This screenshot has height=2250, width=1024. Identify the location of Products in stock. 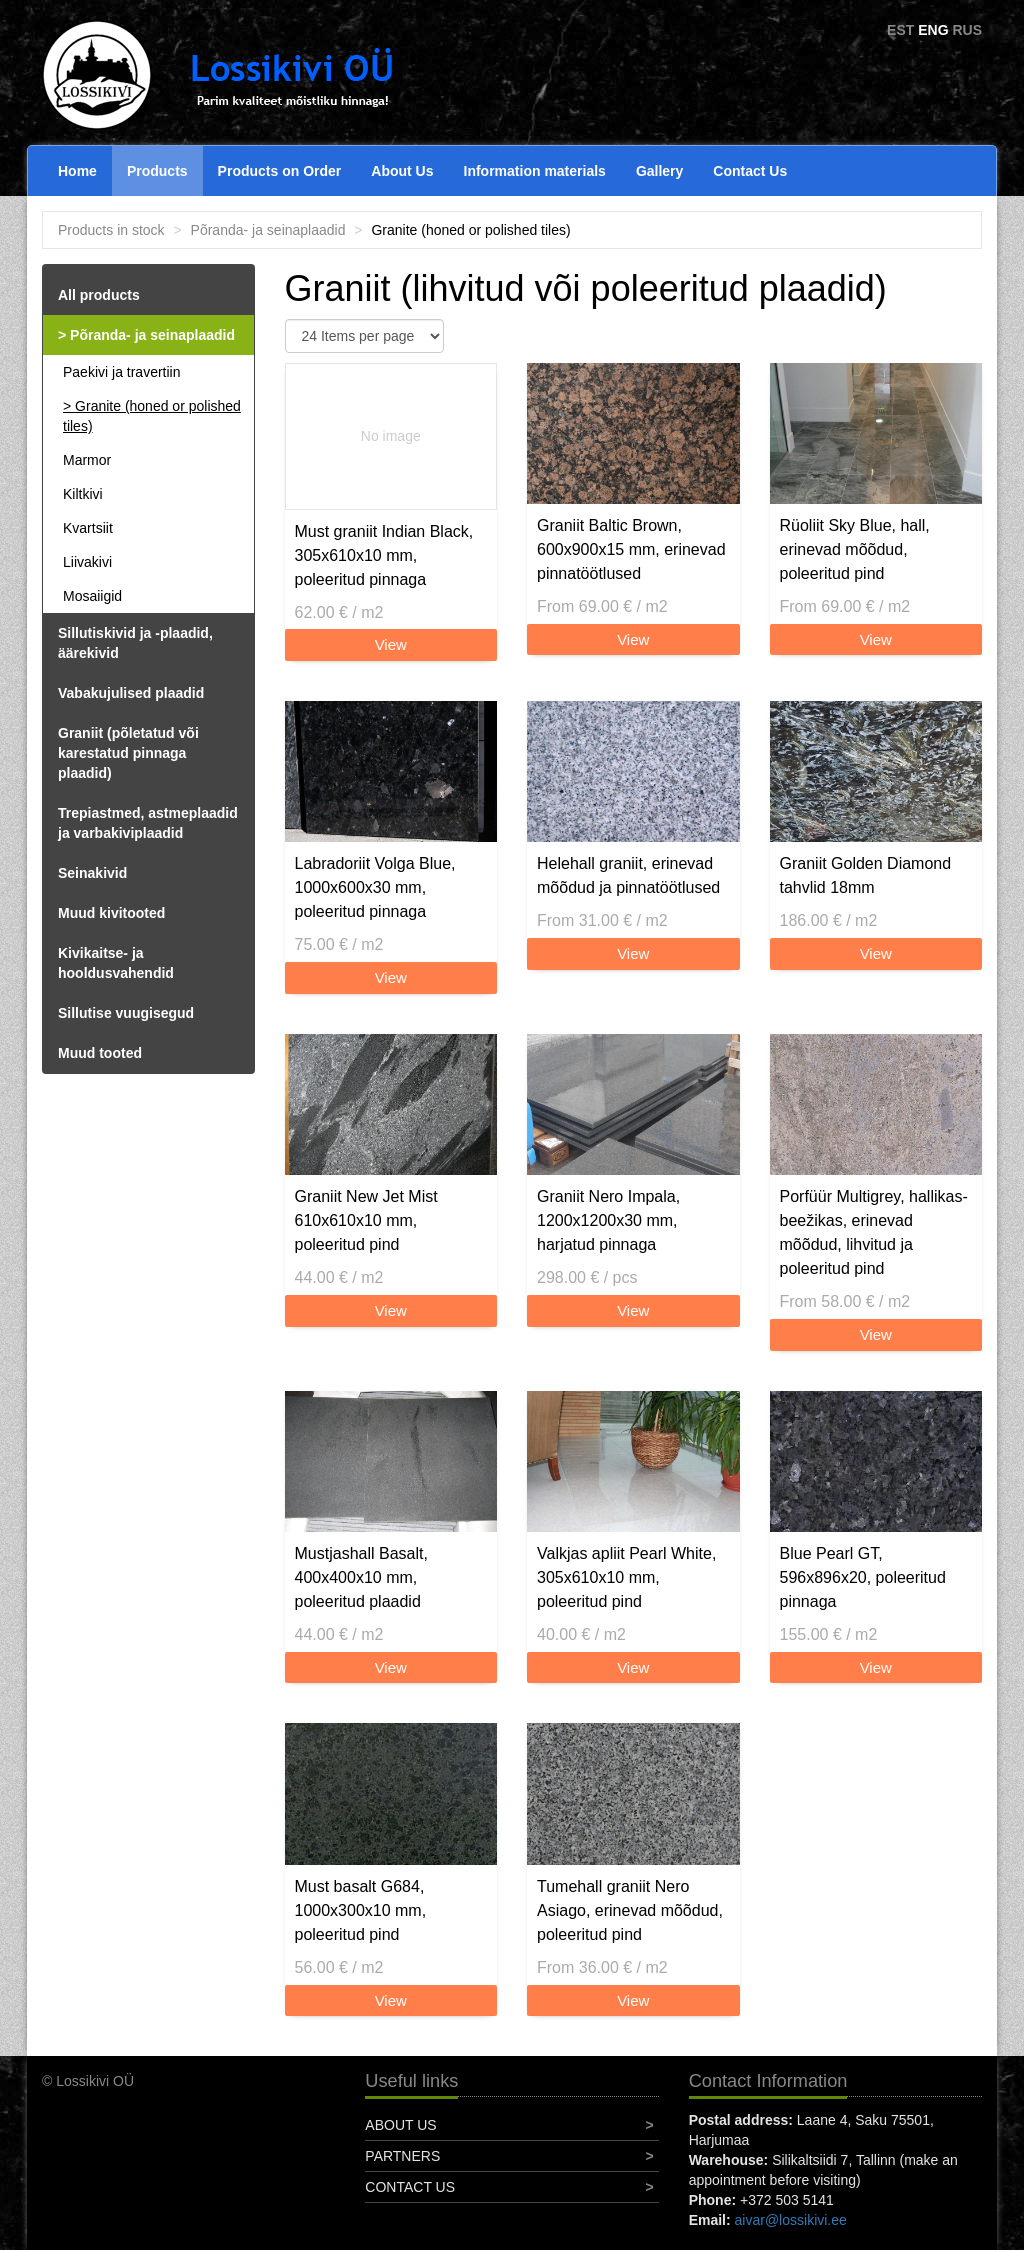
(111, 230).